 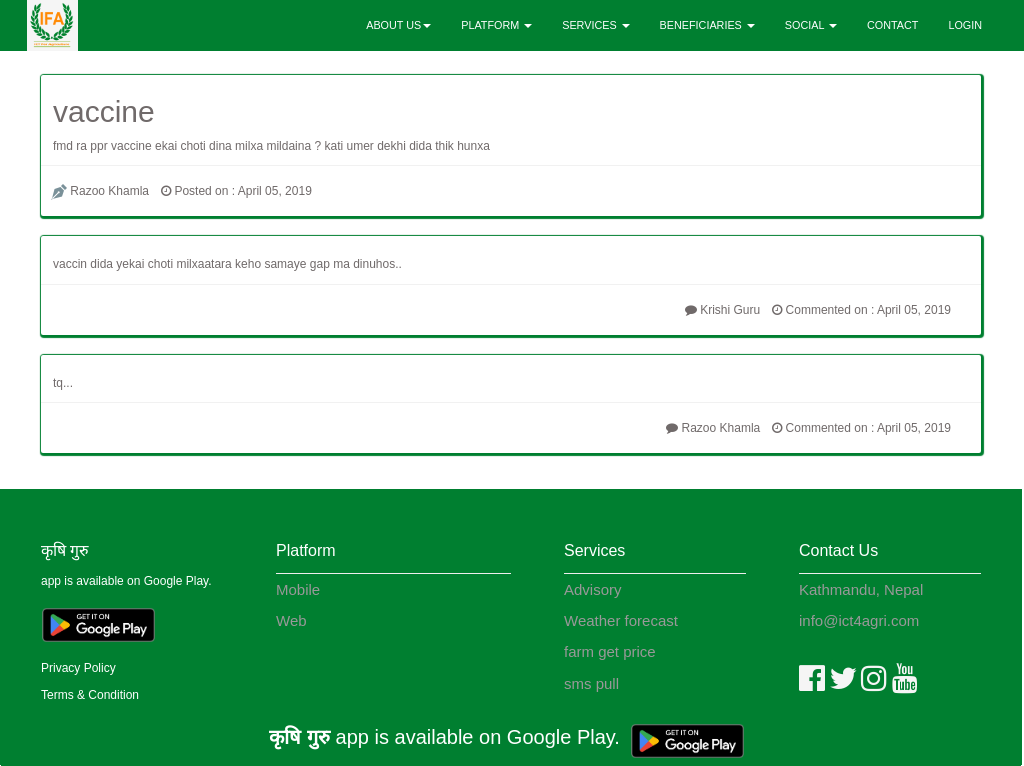 I want to click on PLATFORM, so click(x=496, y=25).